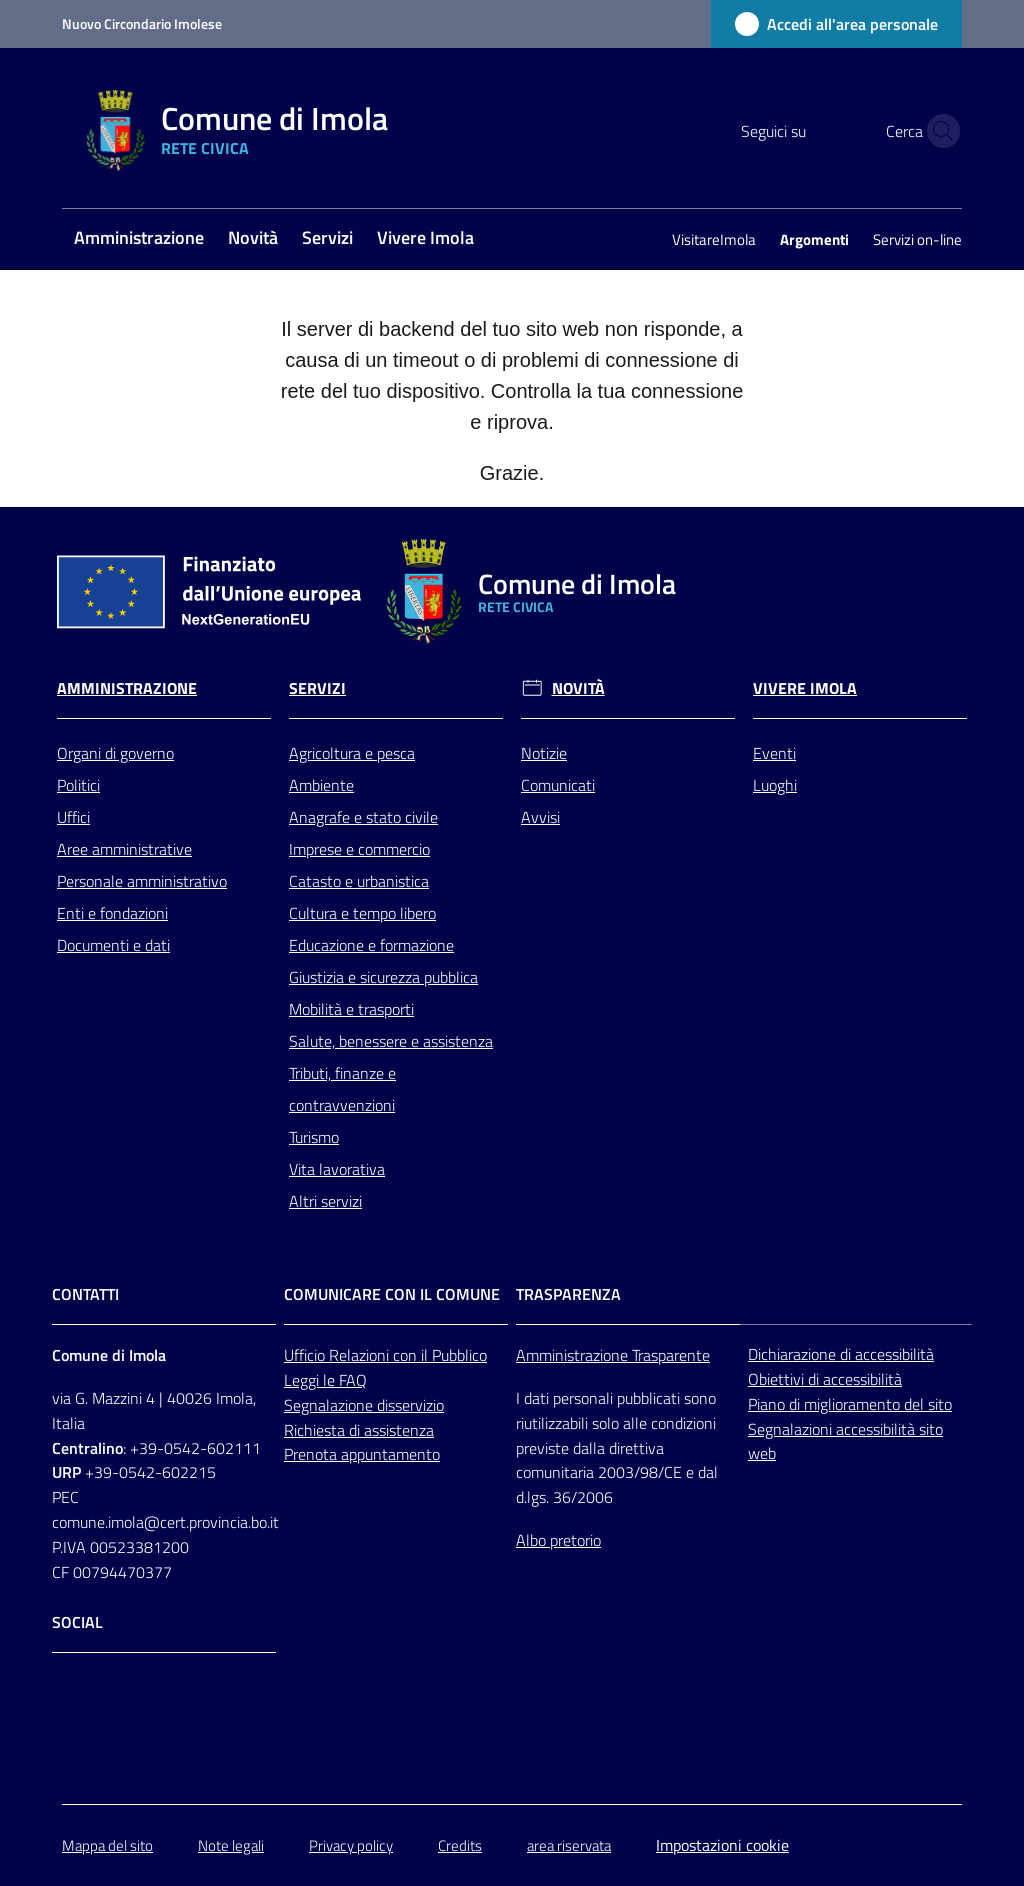 The image size is (1024, 1886). Describe the element at coordinates (775, 785) in the screenshot. I see `Luoghi` at that location.